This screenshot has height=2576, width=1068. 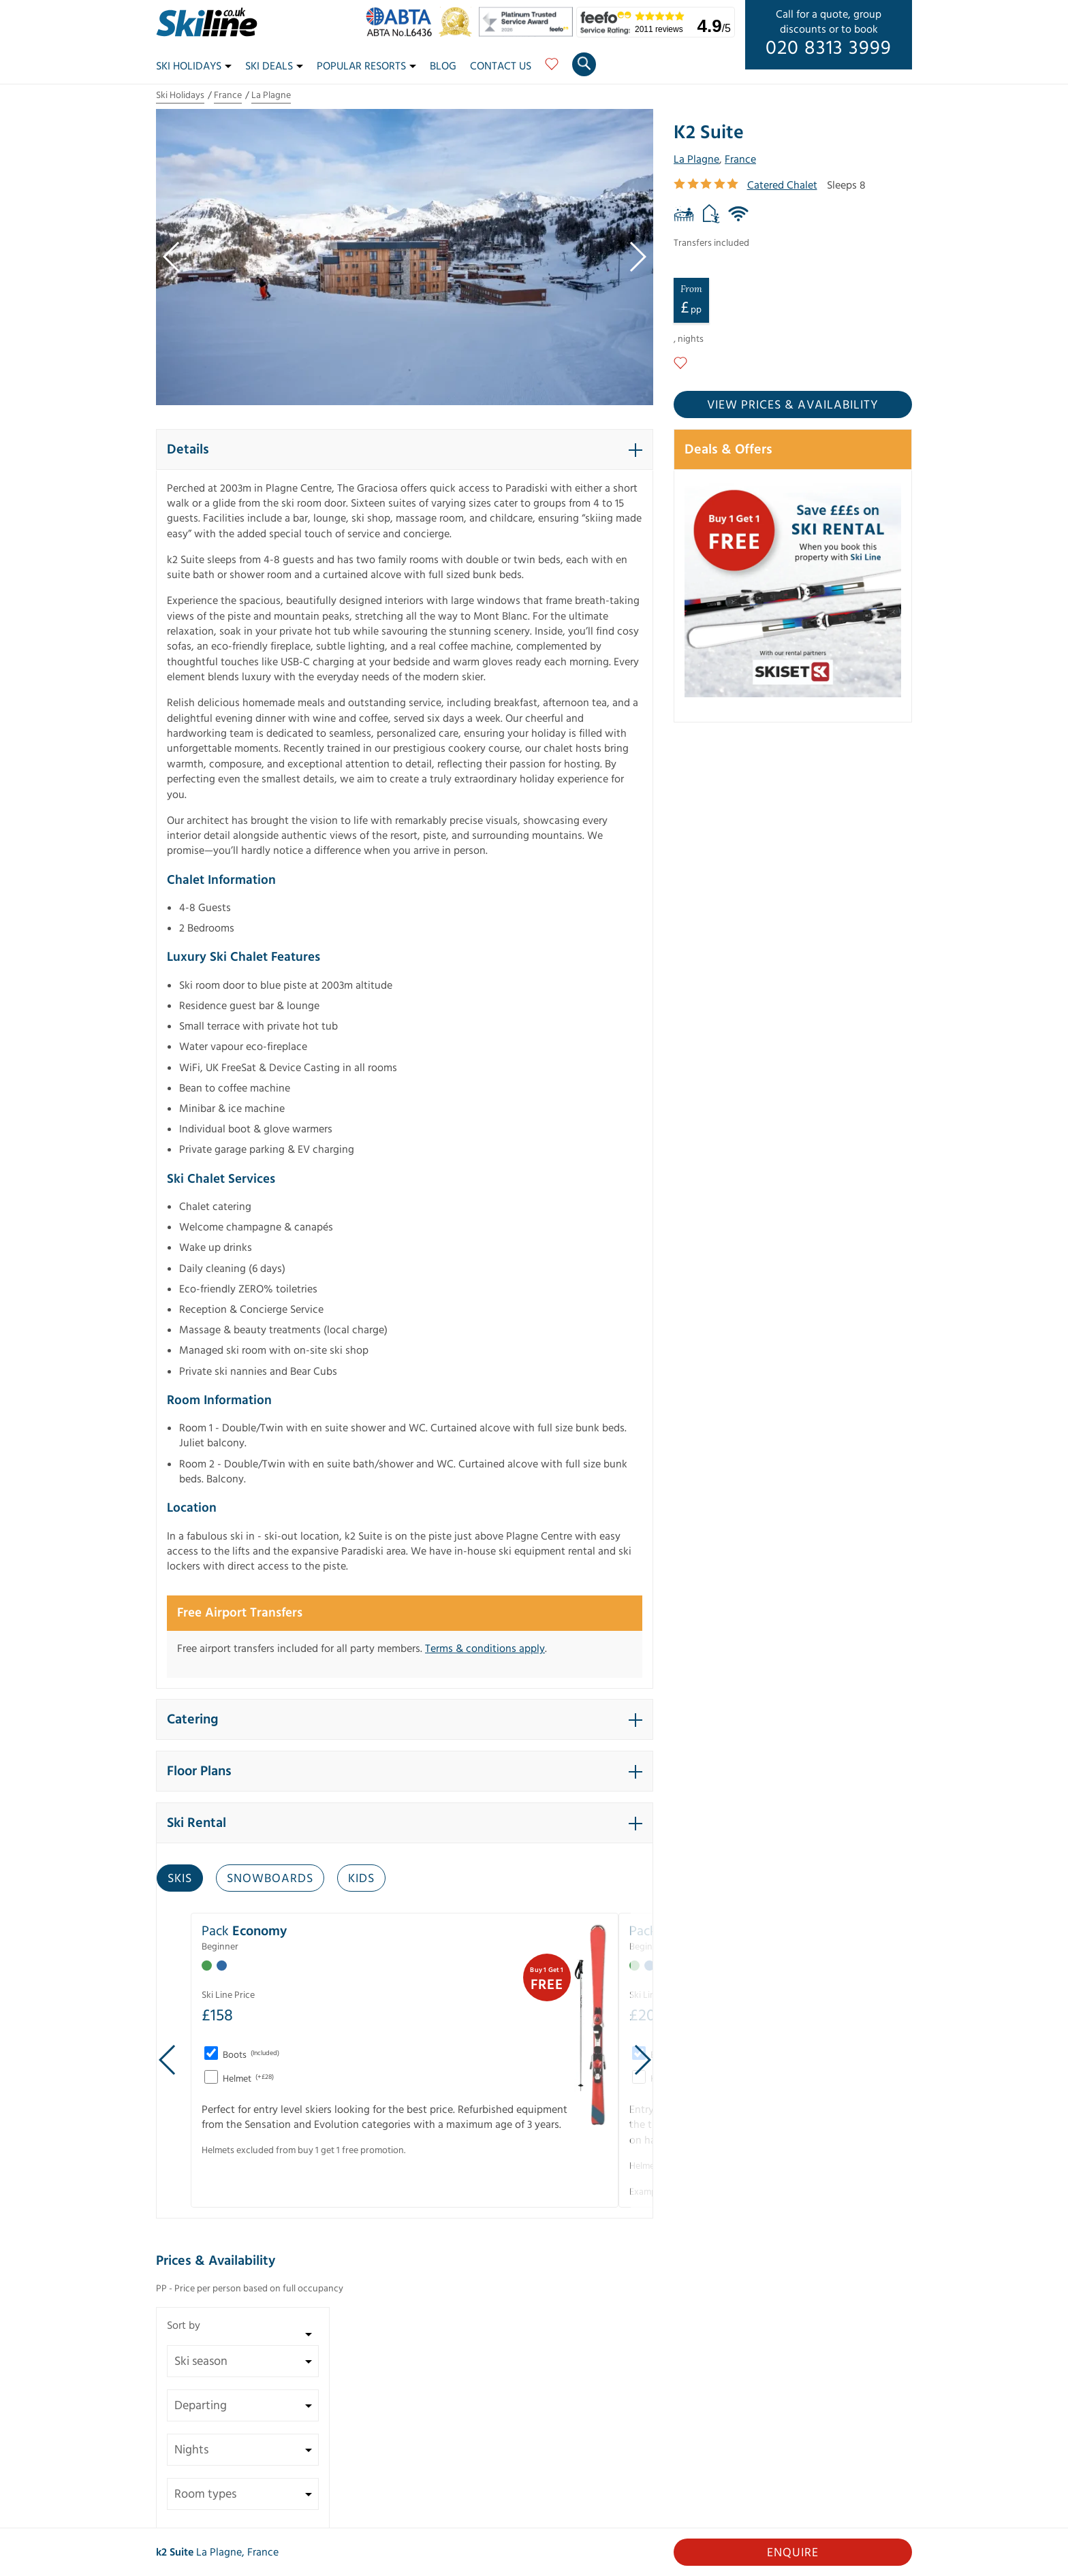 What do you see at coordinates (829, 48) in the screenshot?
I see `020 8313 3999` at bounding box center [829, 48].